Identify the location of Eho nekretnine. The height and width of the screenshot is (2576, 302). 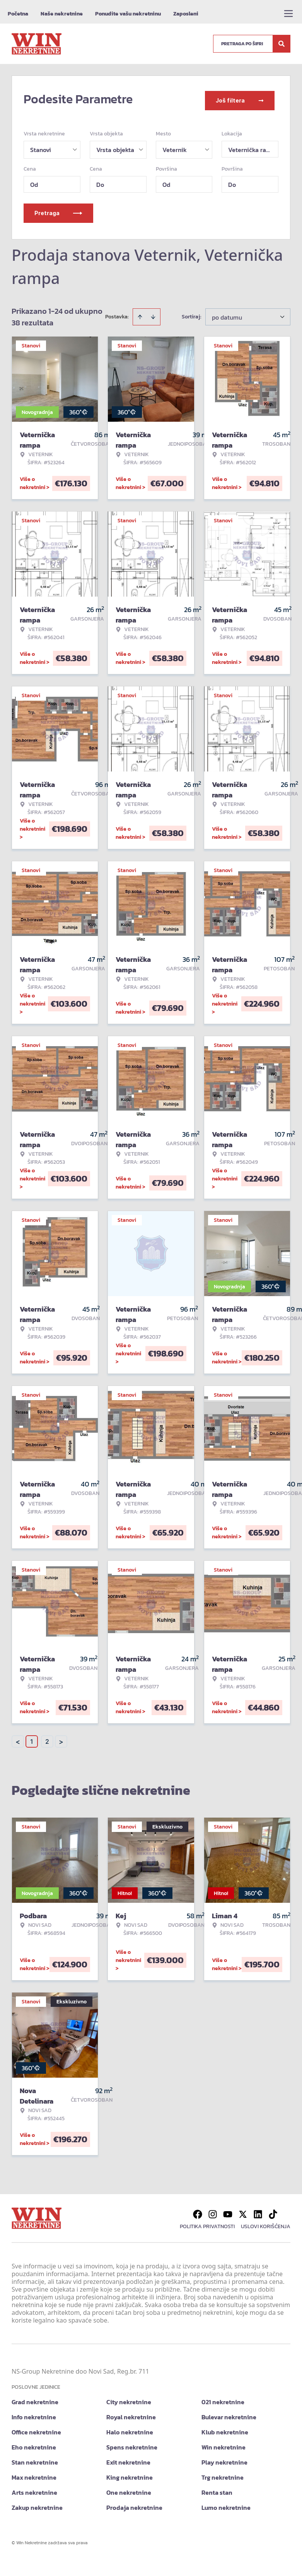
(34, 2443).